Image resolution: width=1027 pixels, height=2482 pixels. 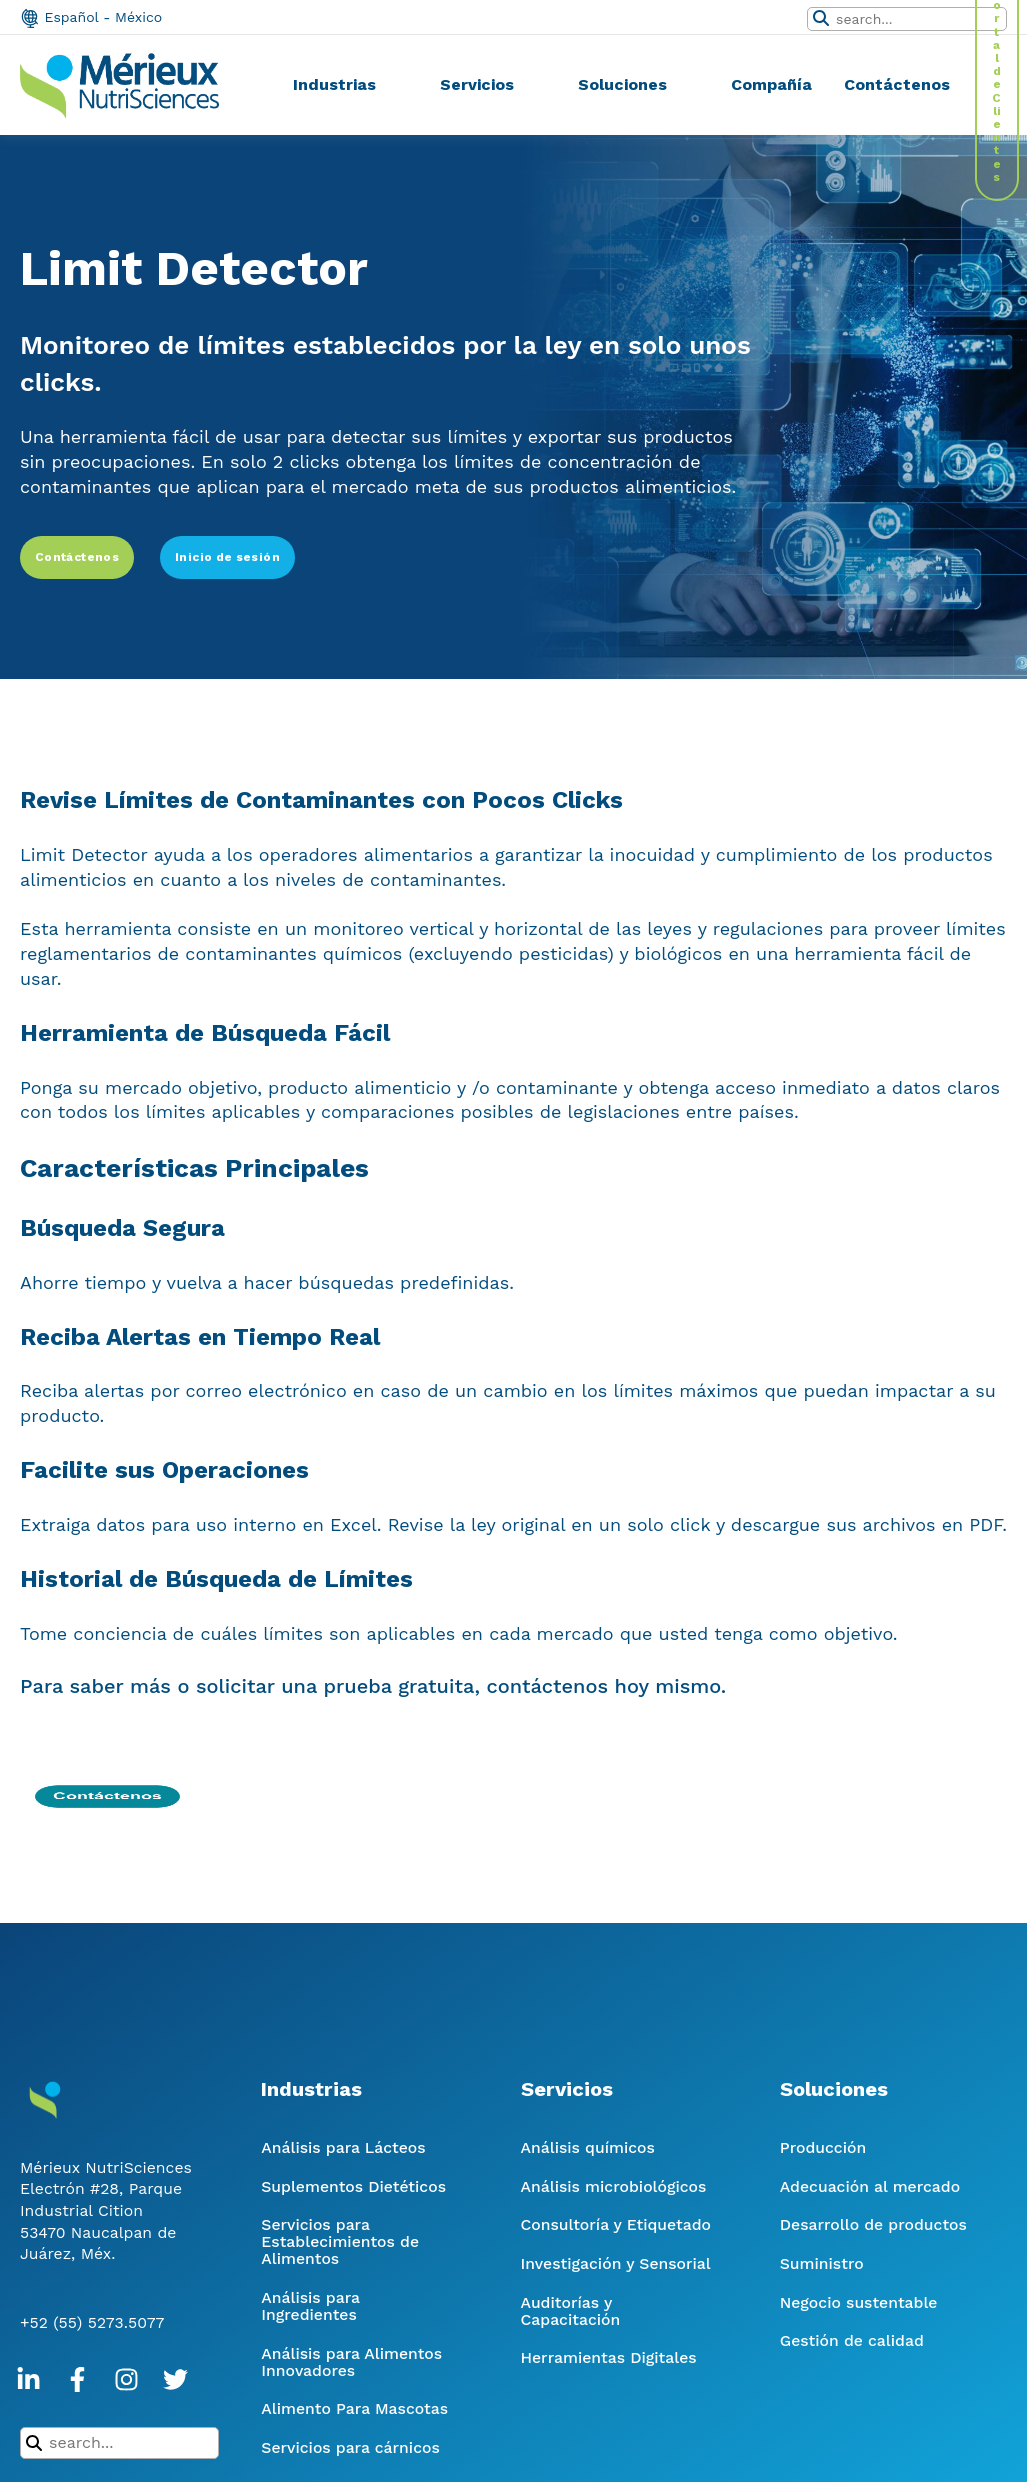 I want to click on Análisis químicos, so click(x=588, y=2147).